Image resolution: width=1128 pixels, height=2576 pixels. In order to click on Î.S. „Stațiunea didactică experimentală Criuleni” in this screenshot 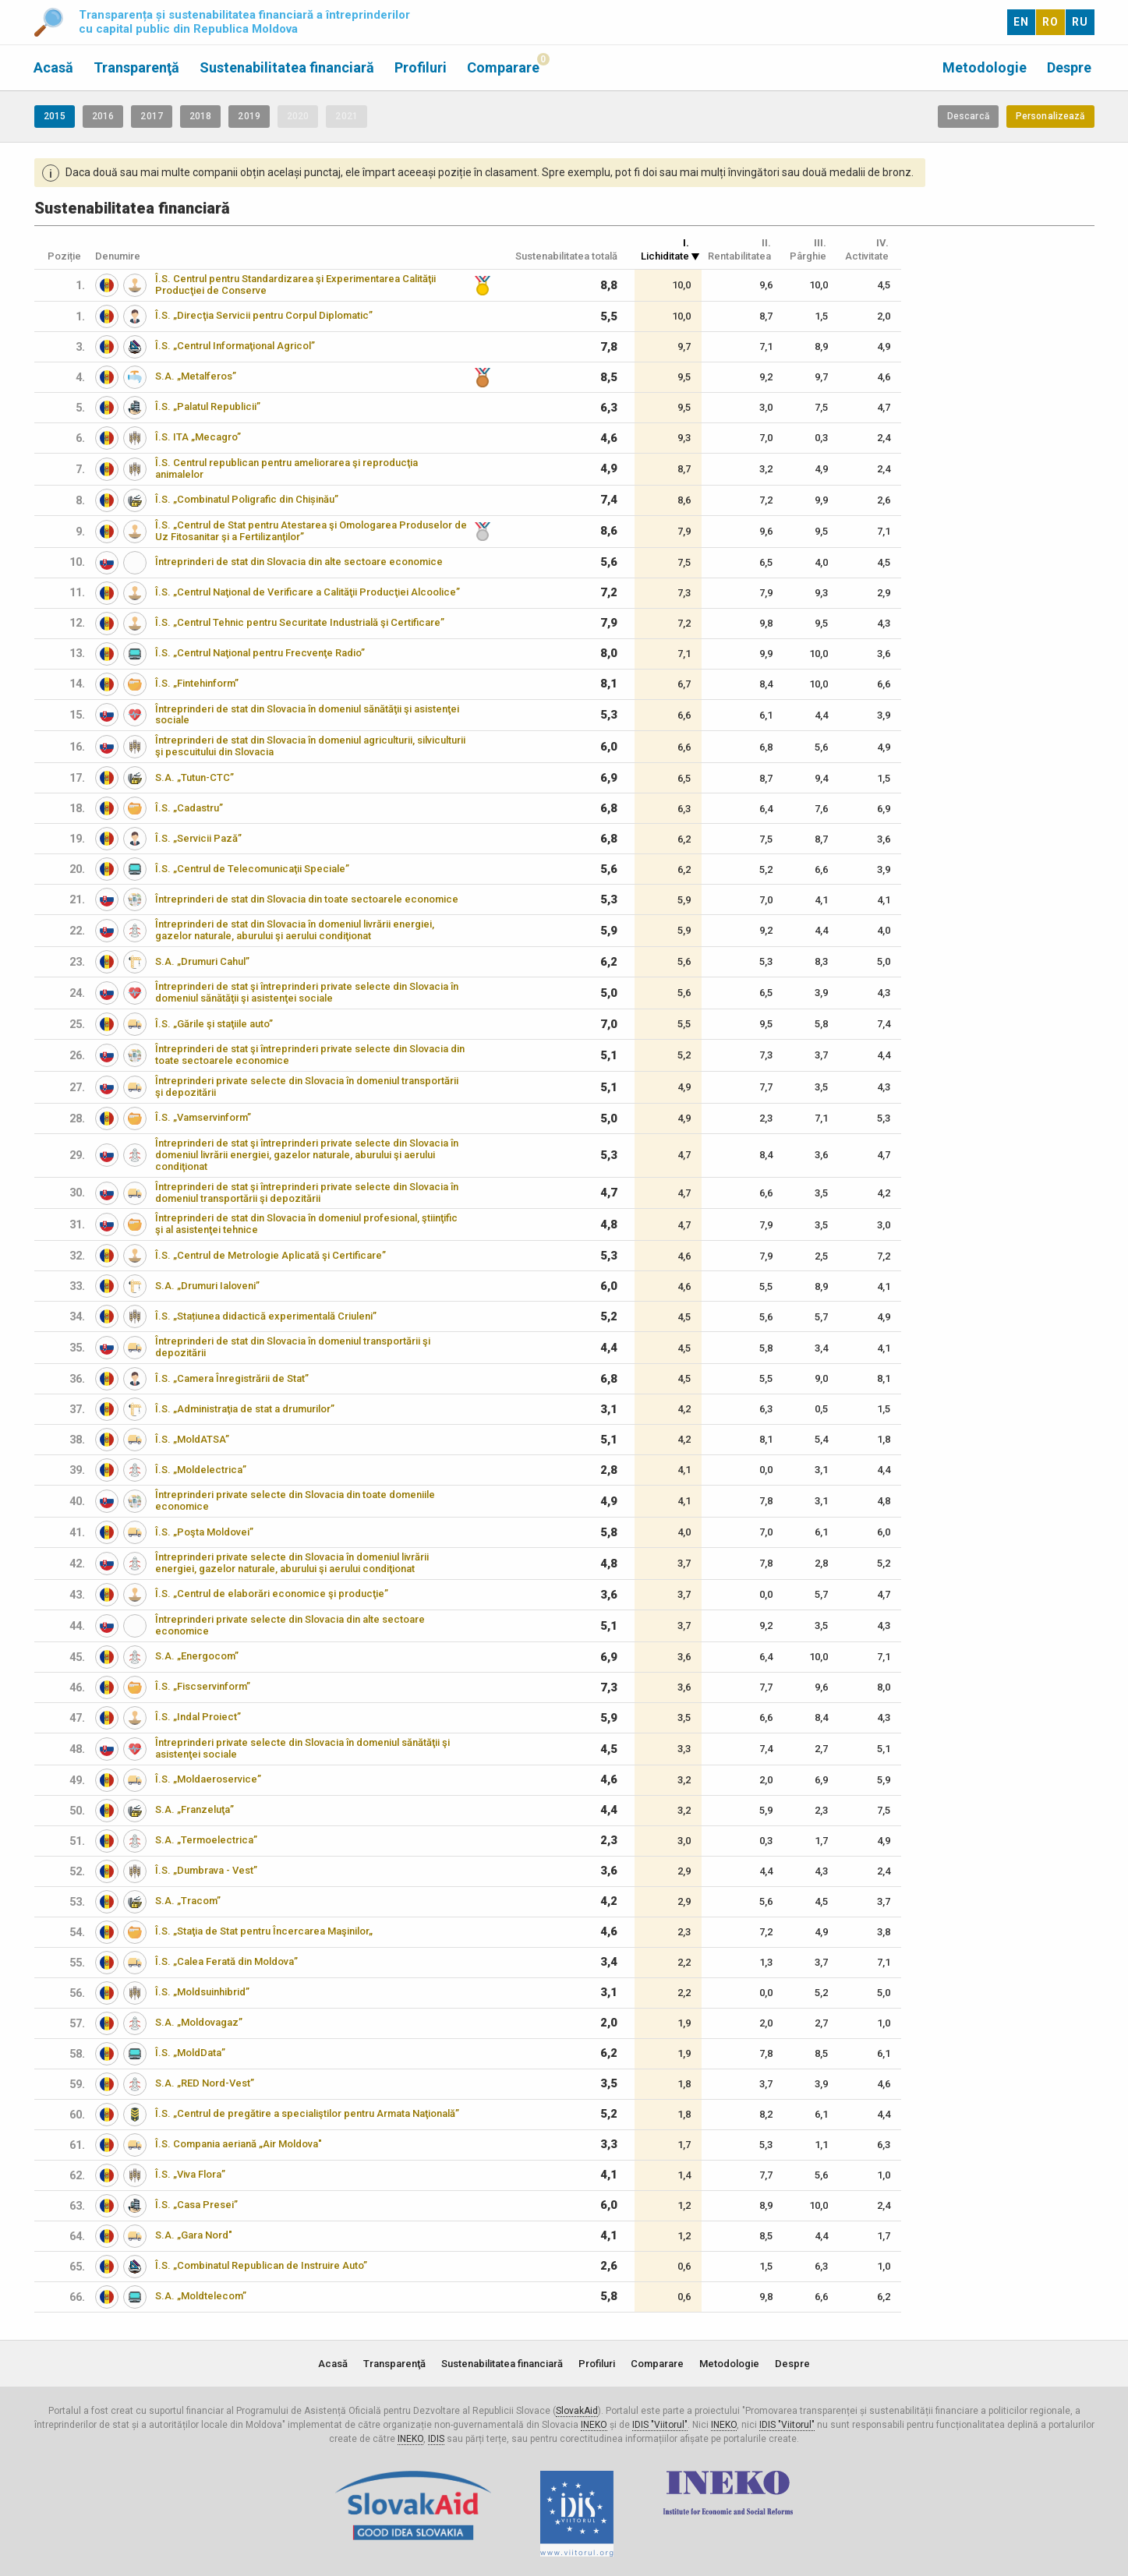, I will do `click(266, 1316)`.